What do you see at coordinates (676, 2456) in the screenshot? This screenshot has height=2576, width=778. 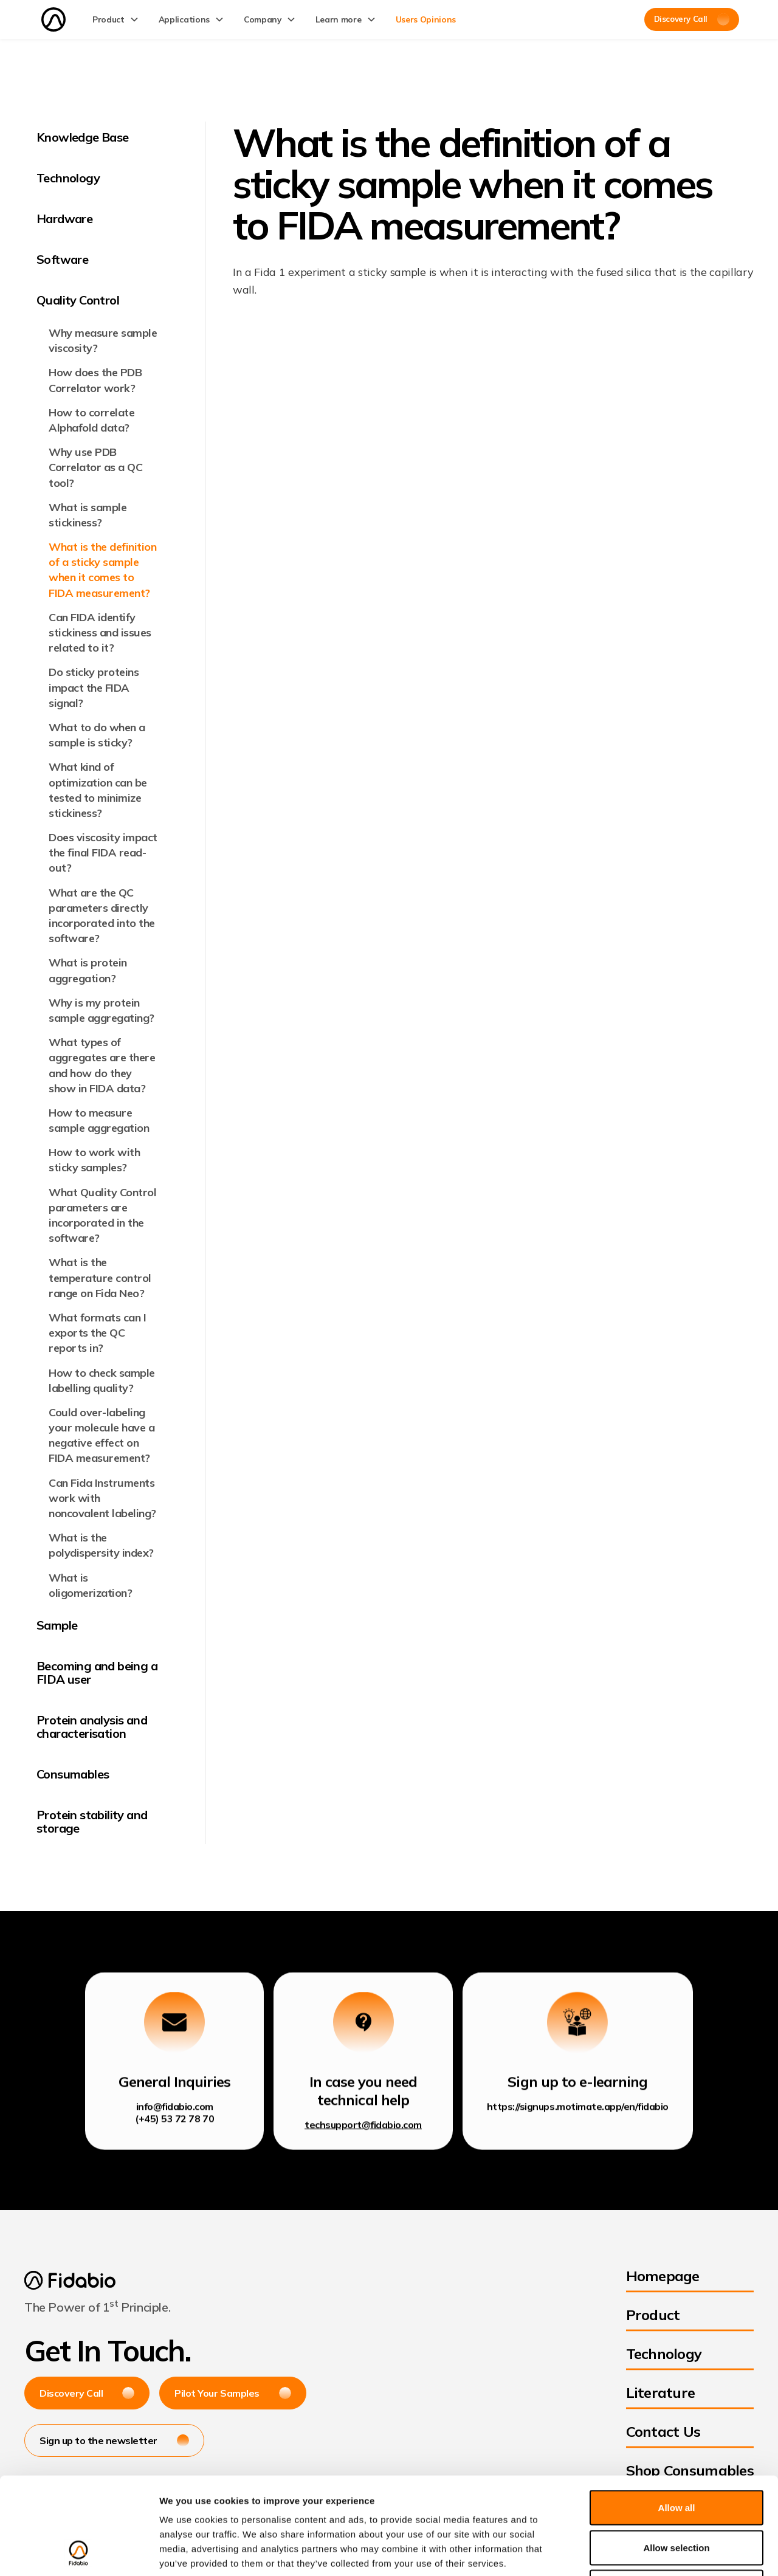 I see `Allow selection` at bounding box center [676, 2456].